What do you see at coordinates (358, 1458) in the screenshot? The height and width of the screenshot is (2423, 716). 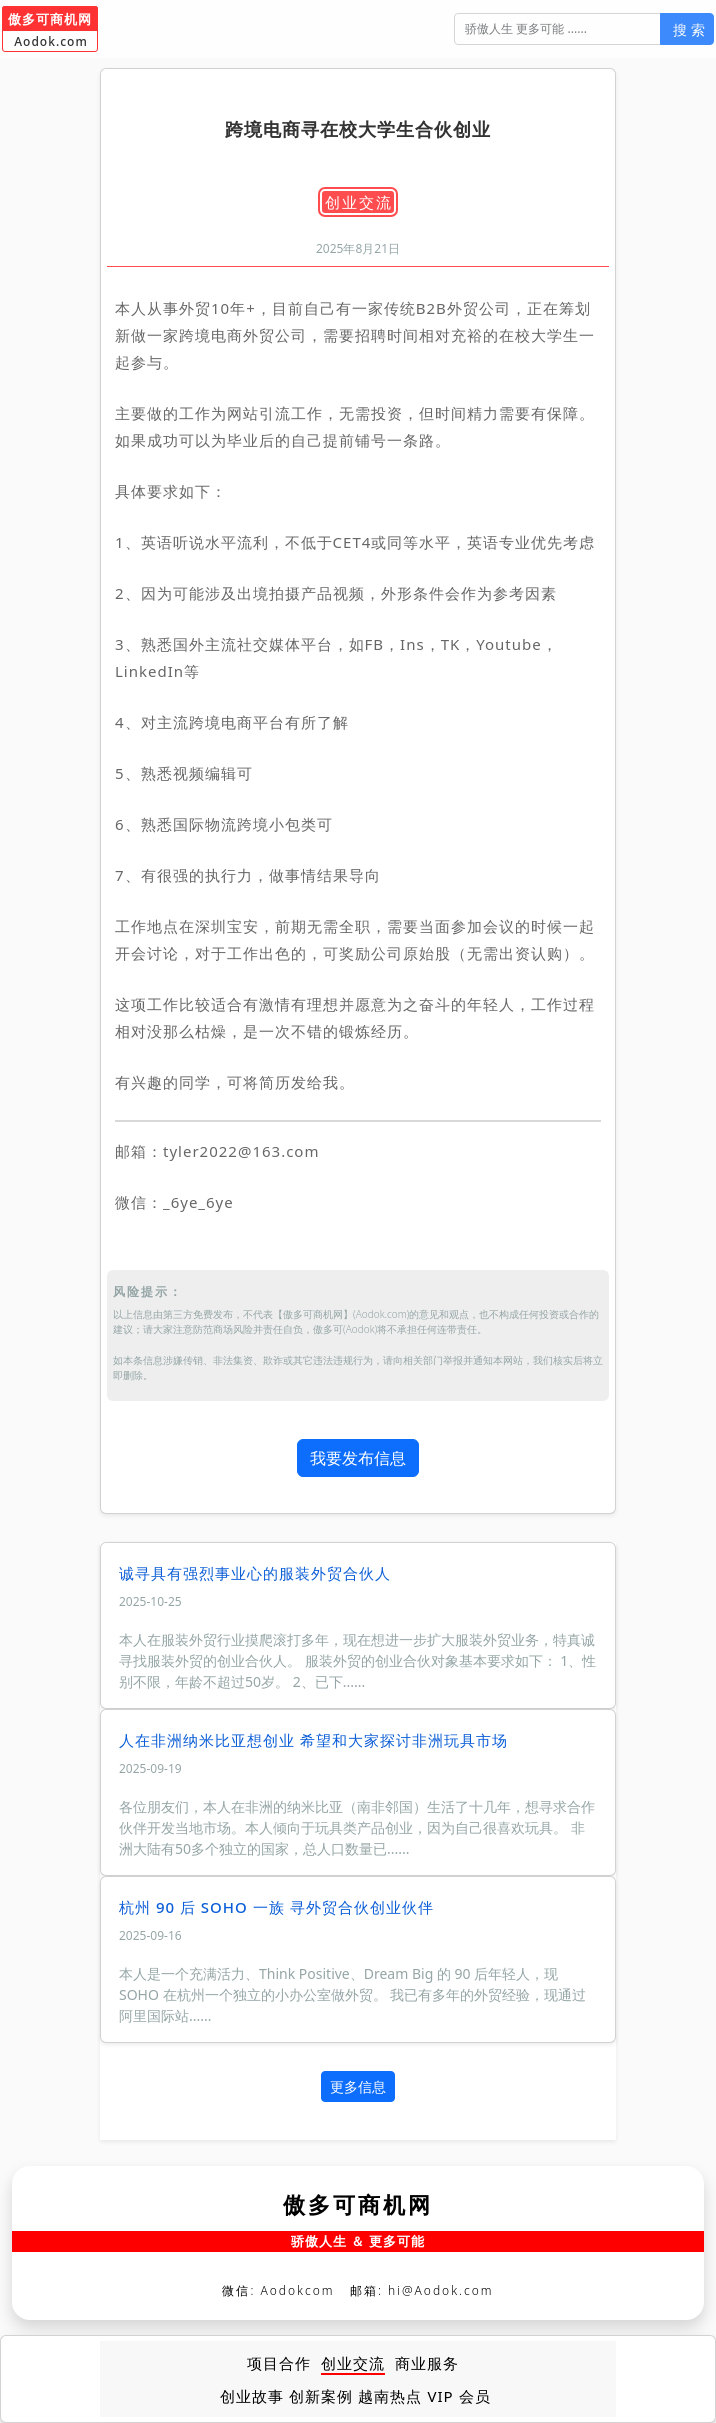 I see `我要发布信息` at bounding box center [358, 1458].